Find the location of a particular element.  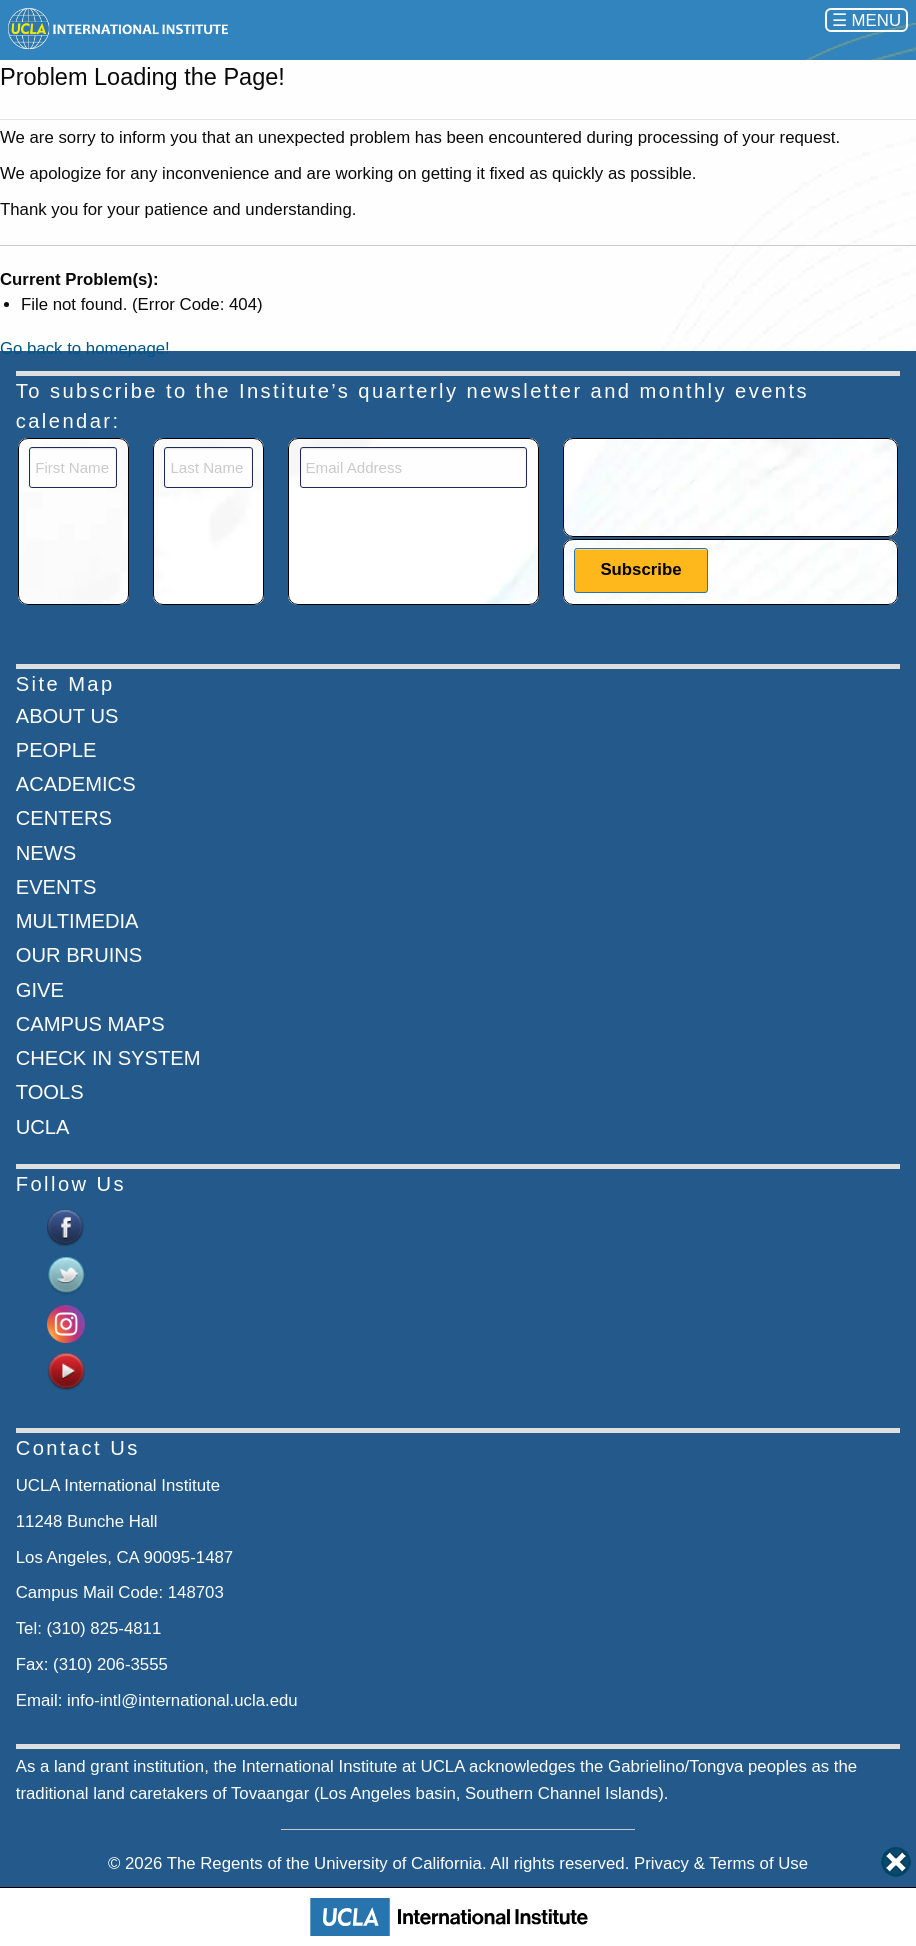

[Go to home page] is located at coordinates (120, 28).